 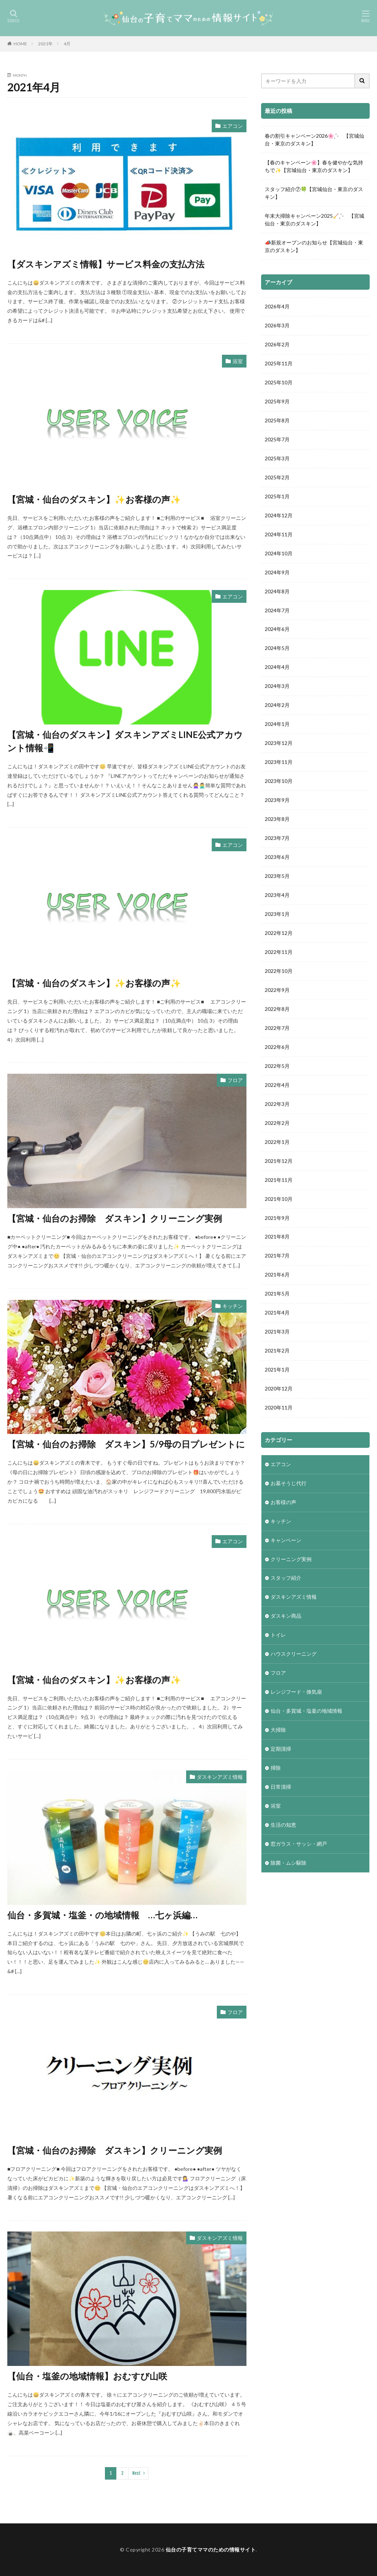 I want to click on 生活の知恵, so click(x=283, y=1826).